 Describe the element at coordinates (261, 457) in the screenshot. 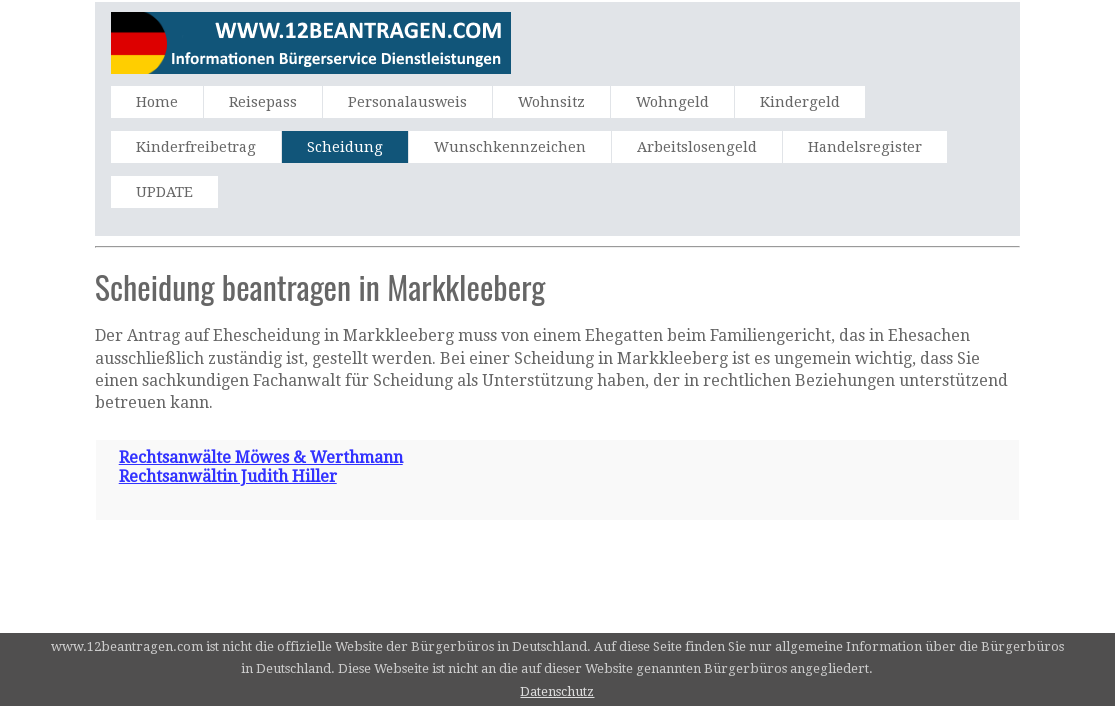

I see `Rechtsanwälte Möwes & Werthmann` at that location.